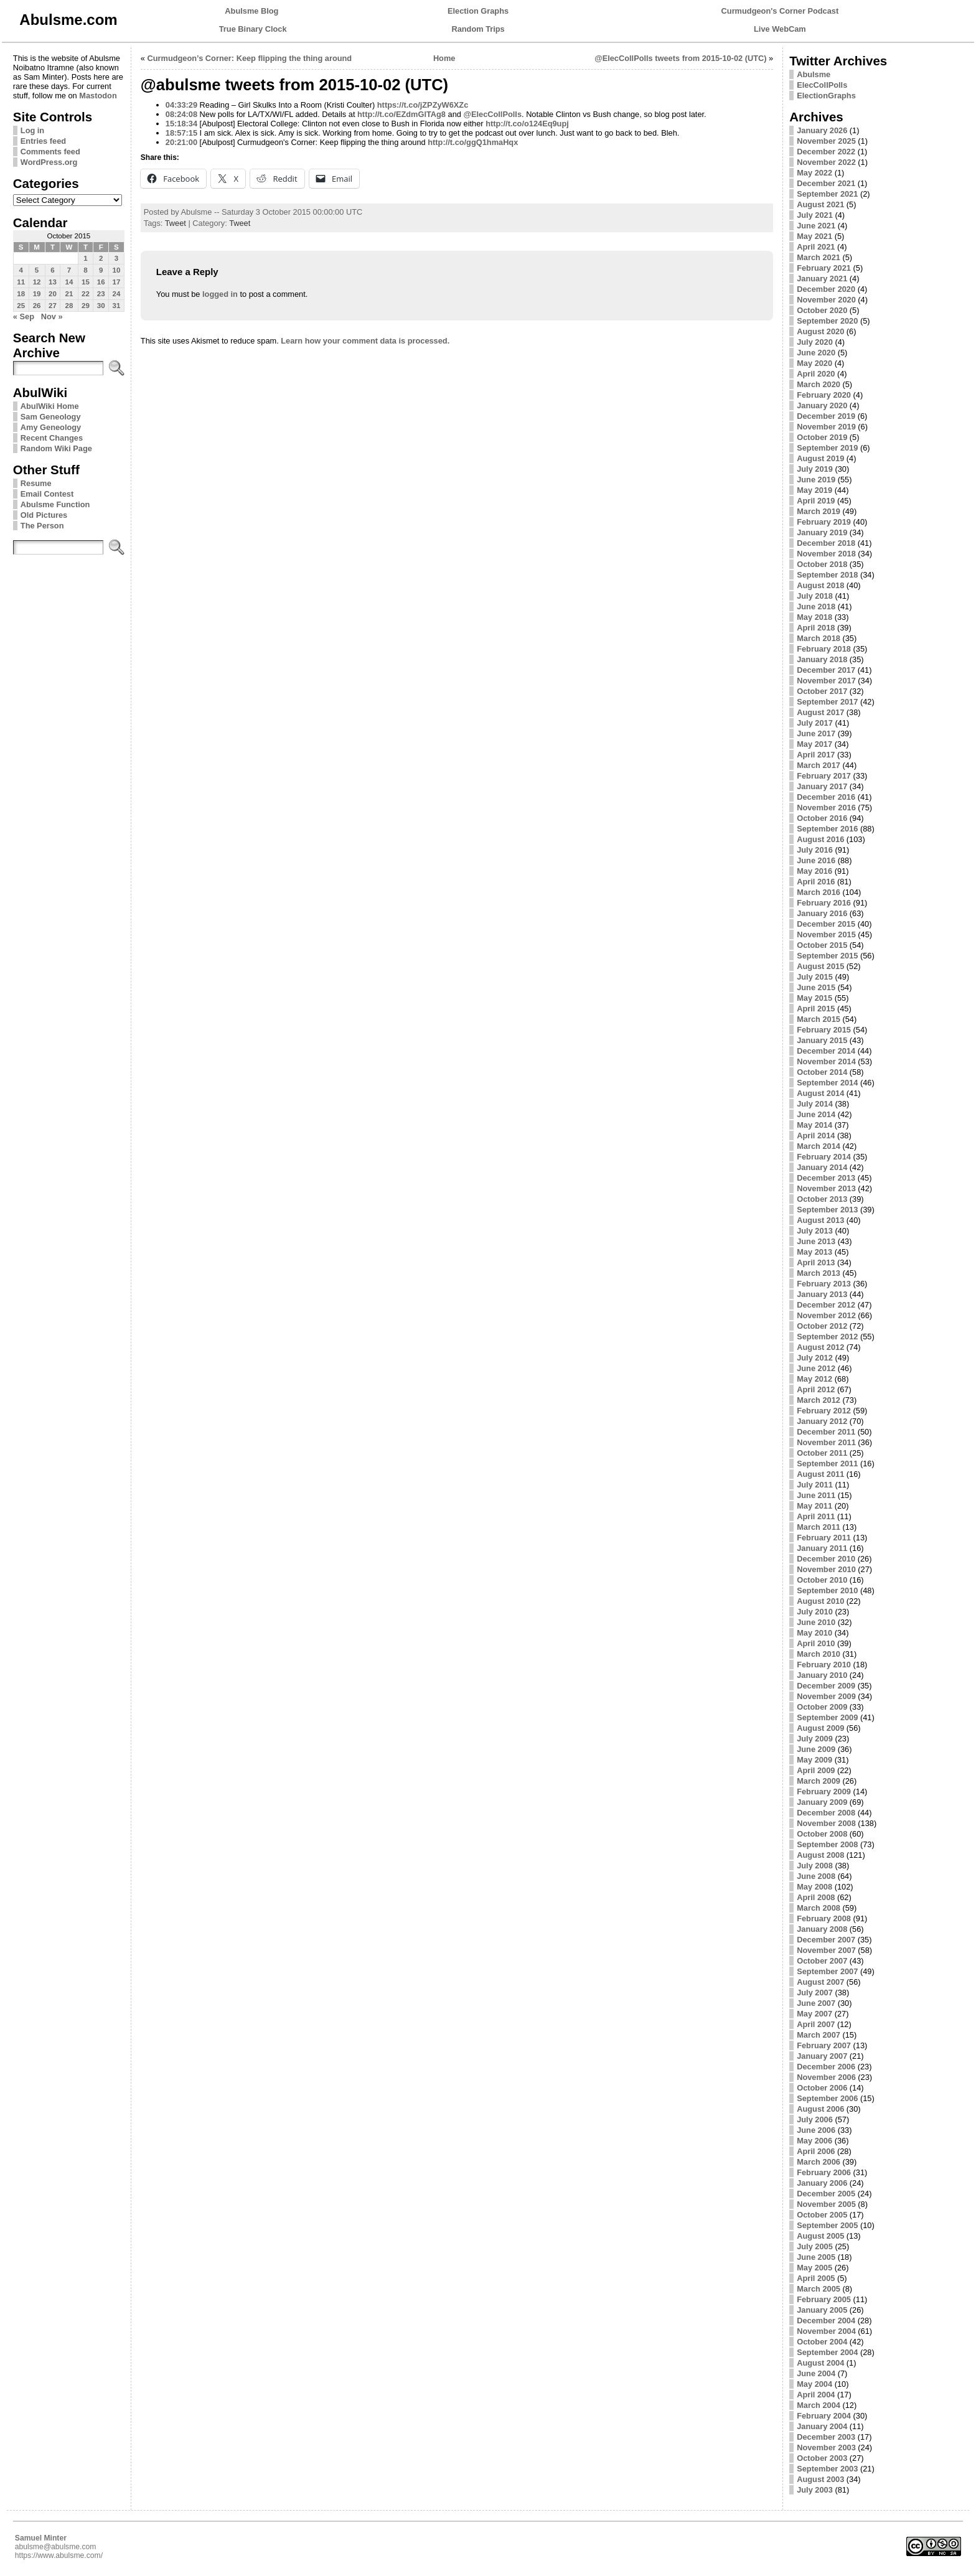  What do you see at coordinates (820, 839) in the screenshot?
I see `August 2016` at bounding box center [820, 839].